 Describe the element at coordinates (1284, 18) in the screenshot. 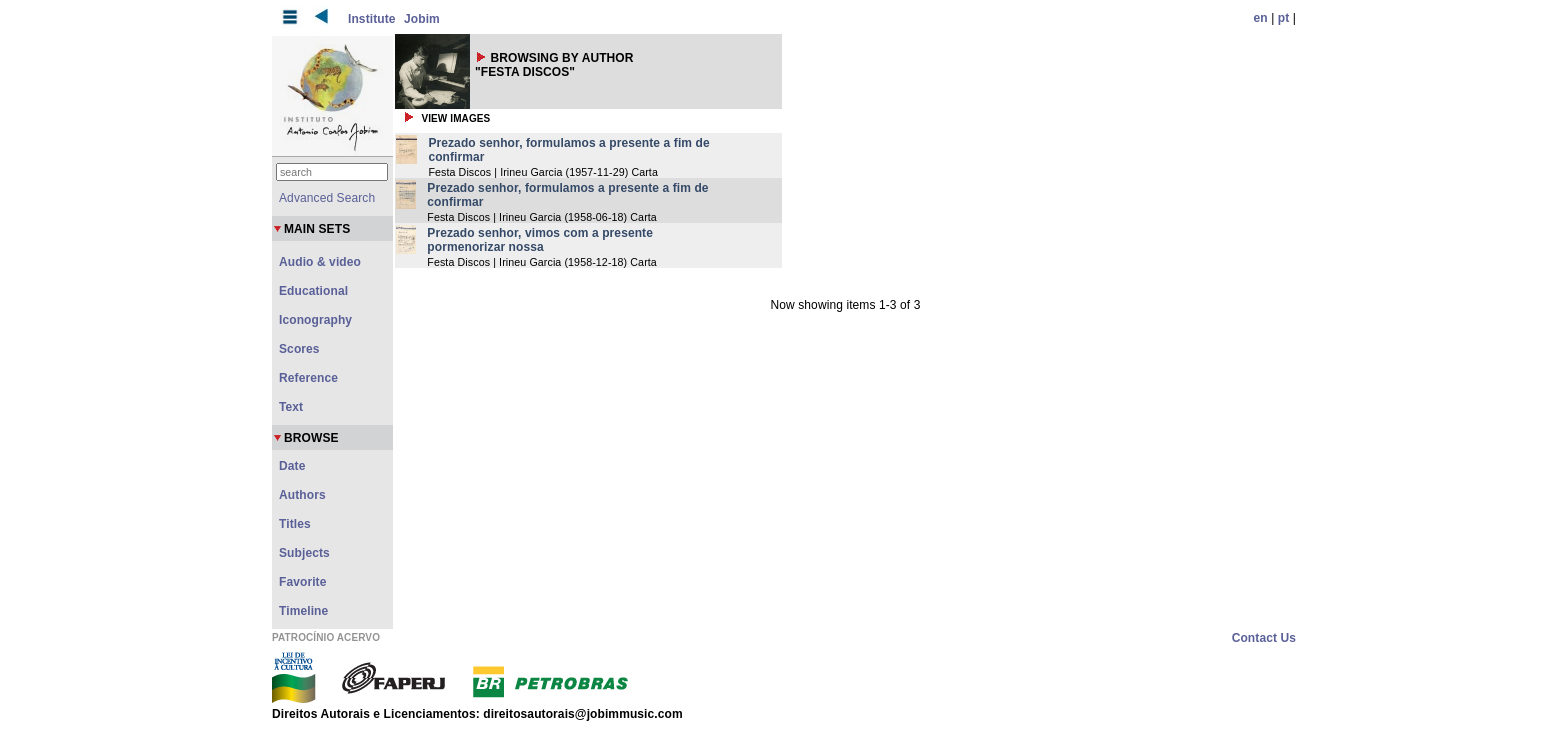

I see `pt` at that location.